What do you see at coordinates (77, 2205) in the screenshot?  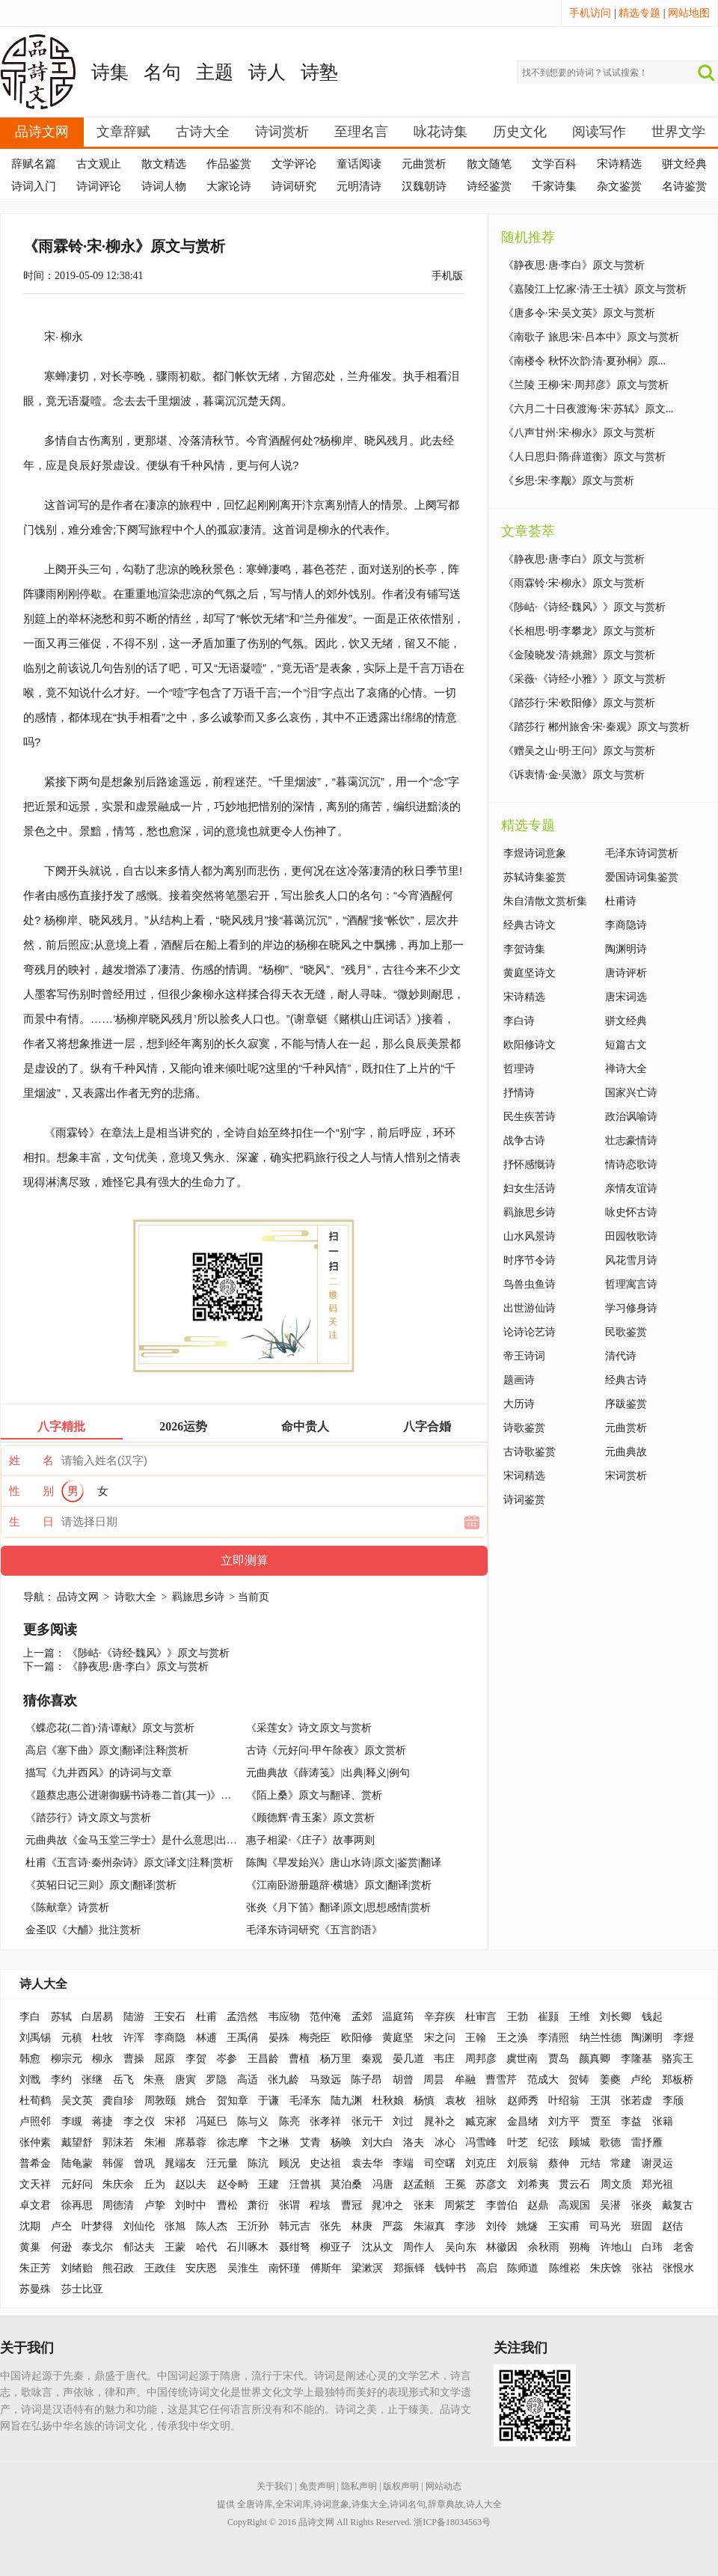 I see `徐再思` at bounding box center [77, 2205].